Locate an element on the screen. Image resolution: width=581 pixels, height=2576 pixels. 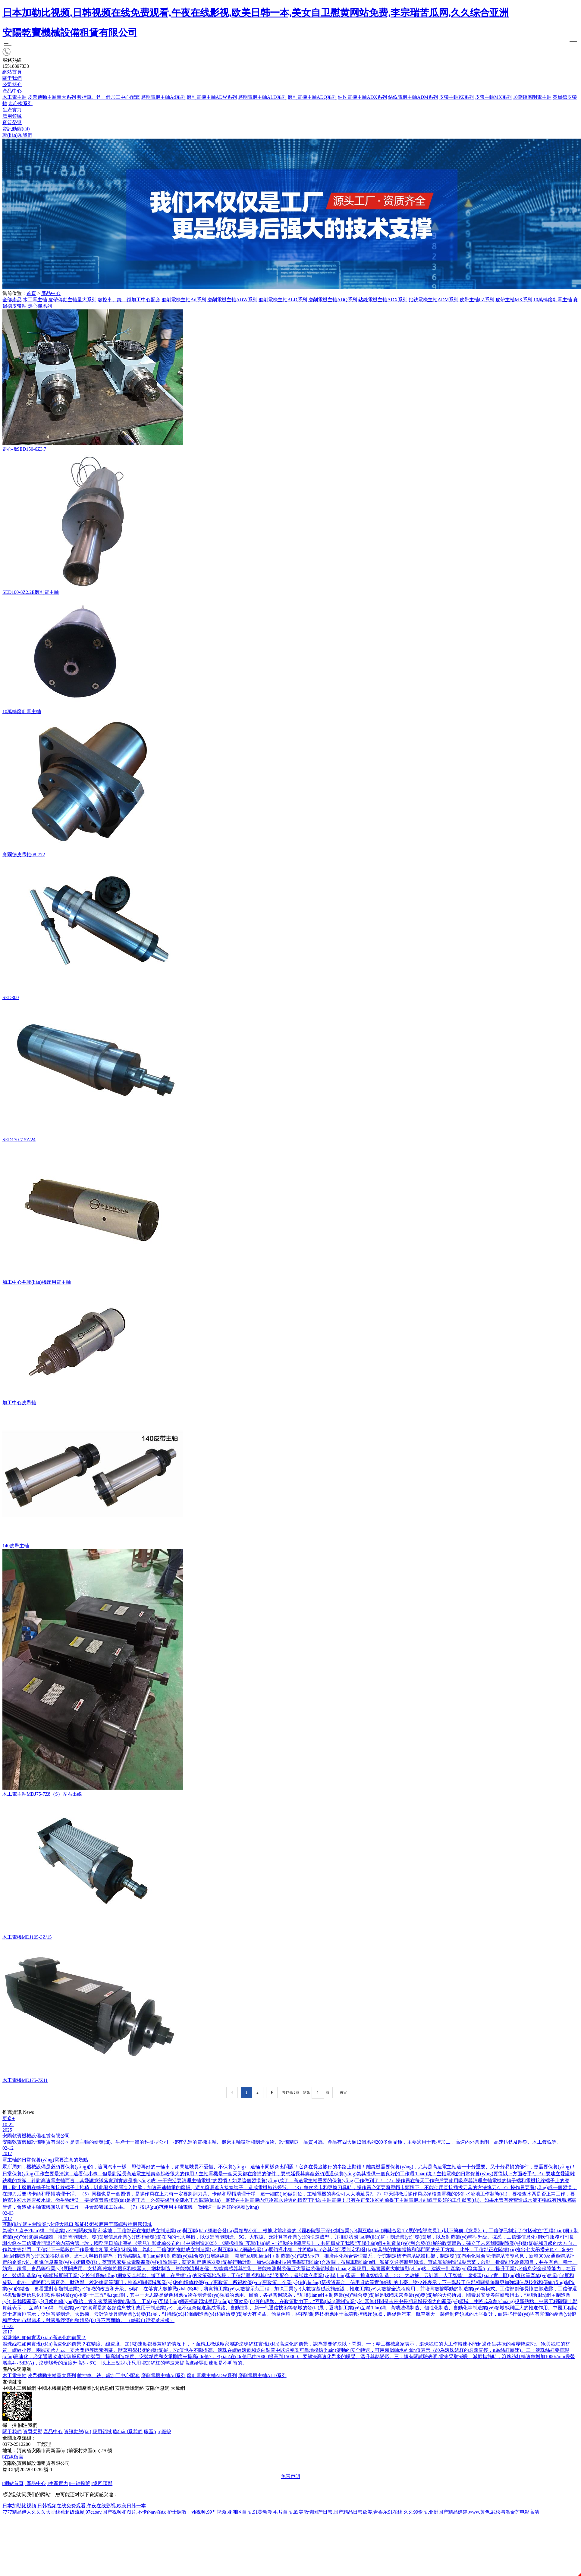
10萬轉磨削電主軸 is located at coordinates (532, 97).